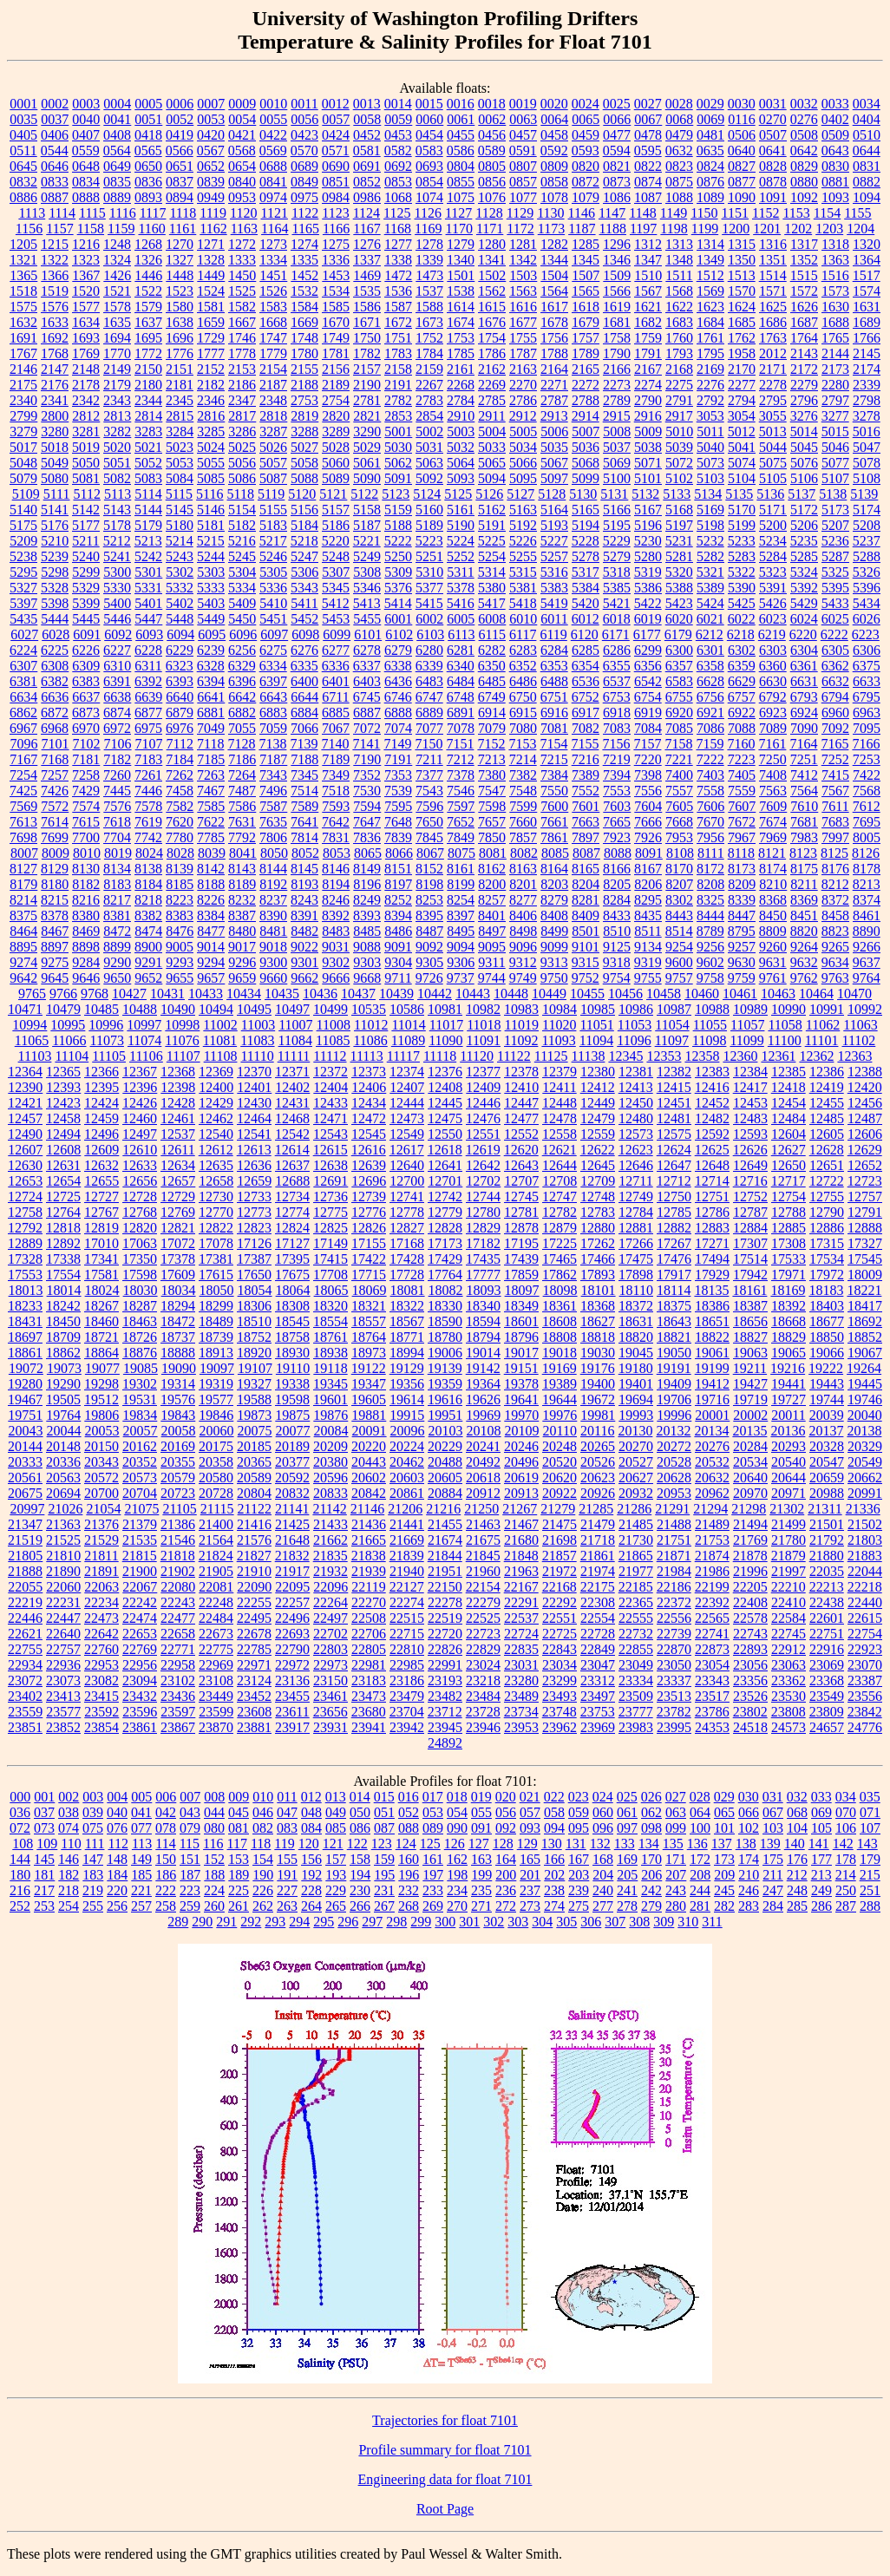 Image resolution: width=890 pixels, height=2576 pixels. I want to click on 005, so click(141, 1796).